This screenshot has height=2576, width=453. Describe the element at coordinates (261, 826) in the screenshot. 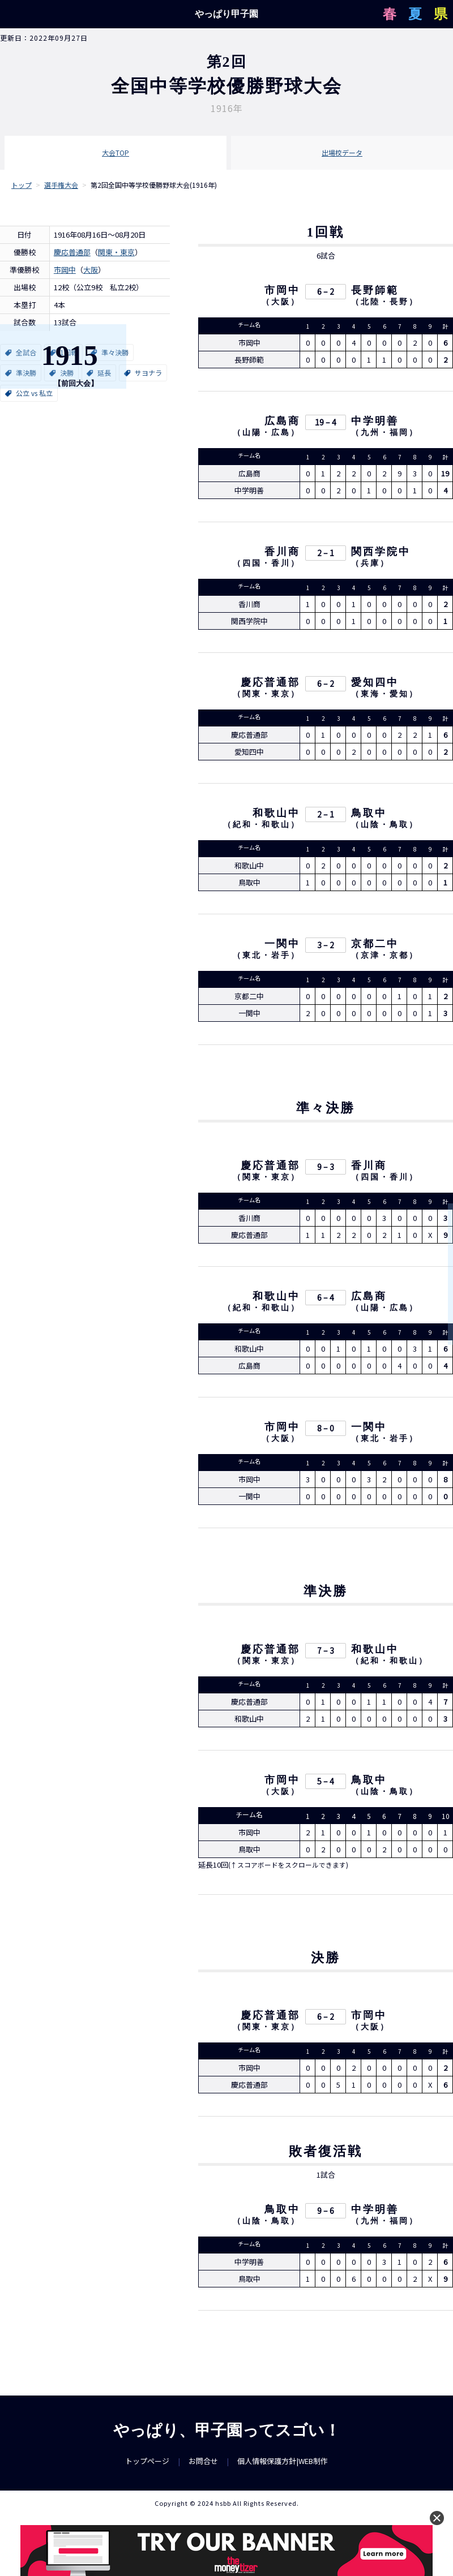

I see `紀和・和歌山` at that location.